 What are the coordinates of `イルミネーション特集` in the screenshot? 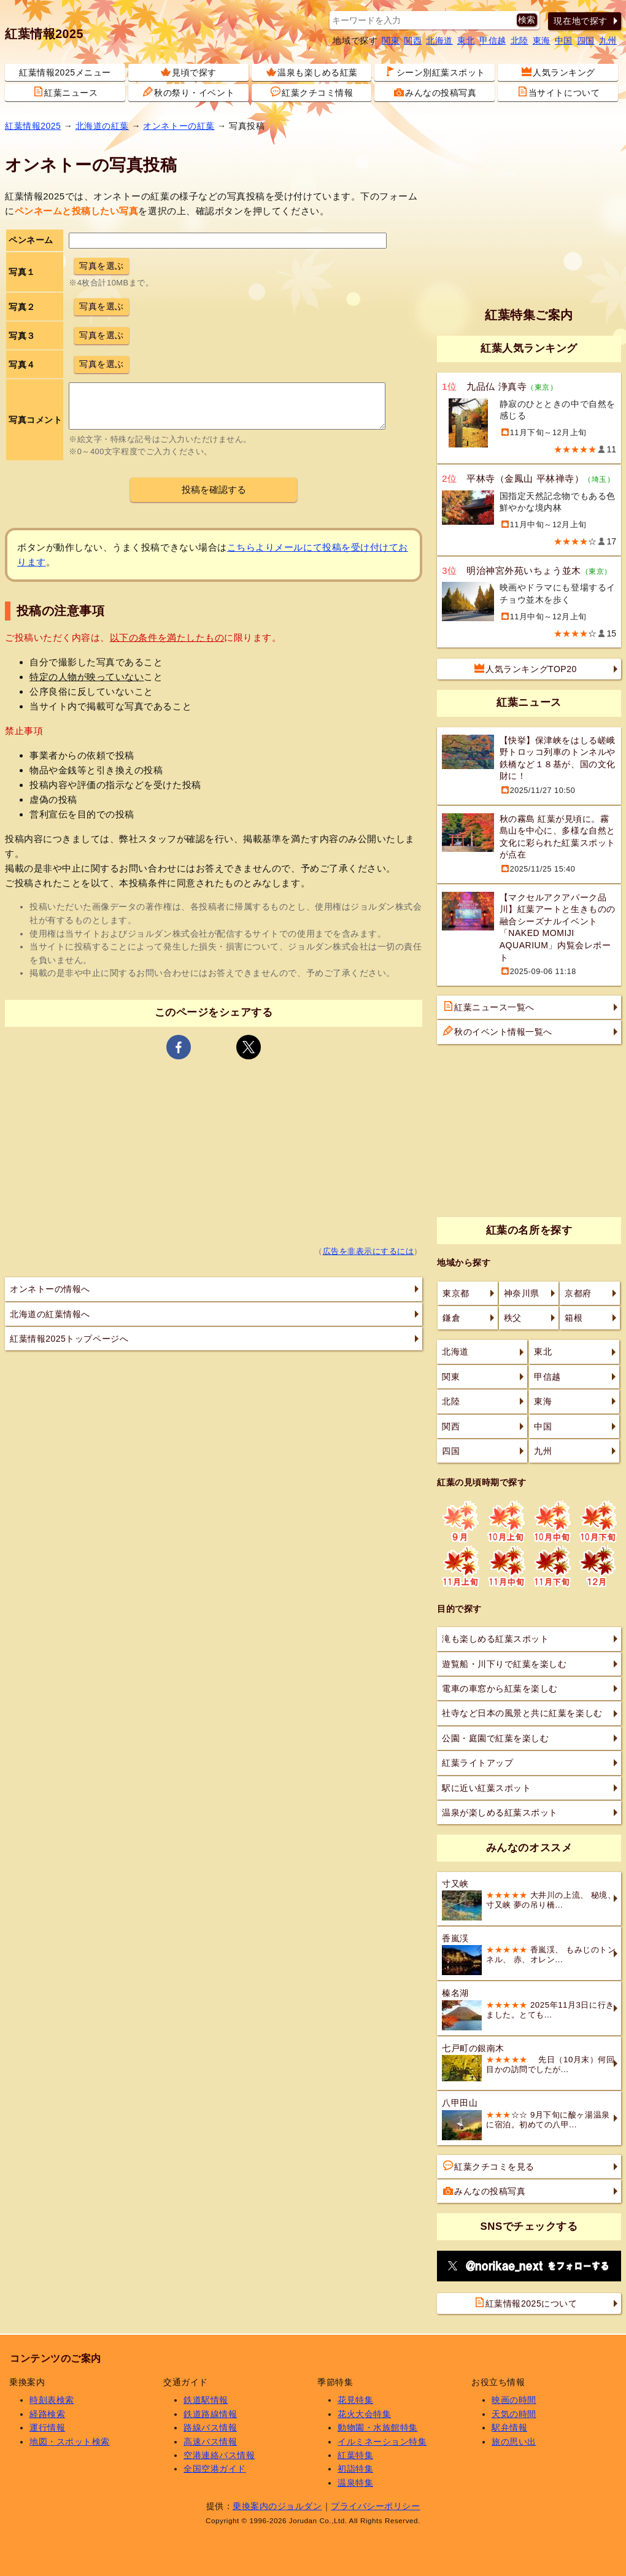 It's located at (382, 2441).